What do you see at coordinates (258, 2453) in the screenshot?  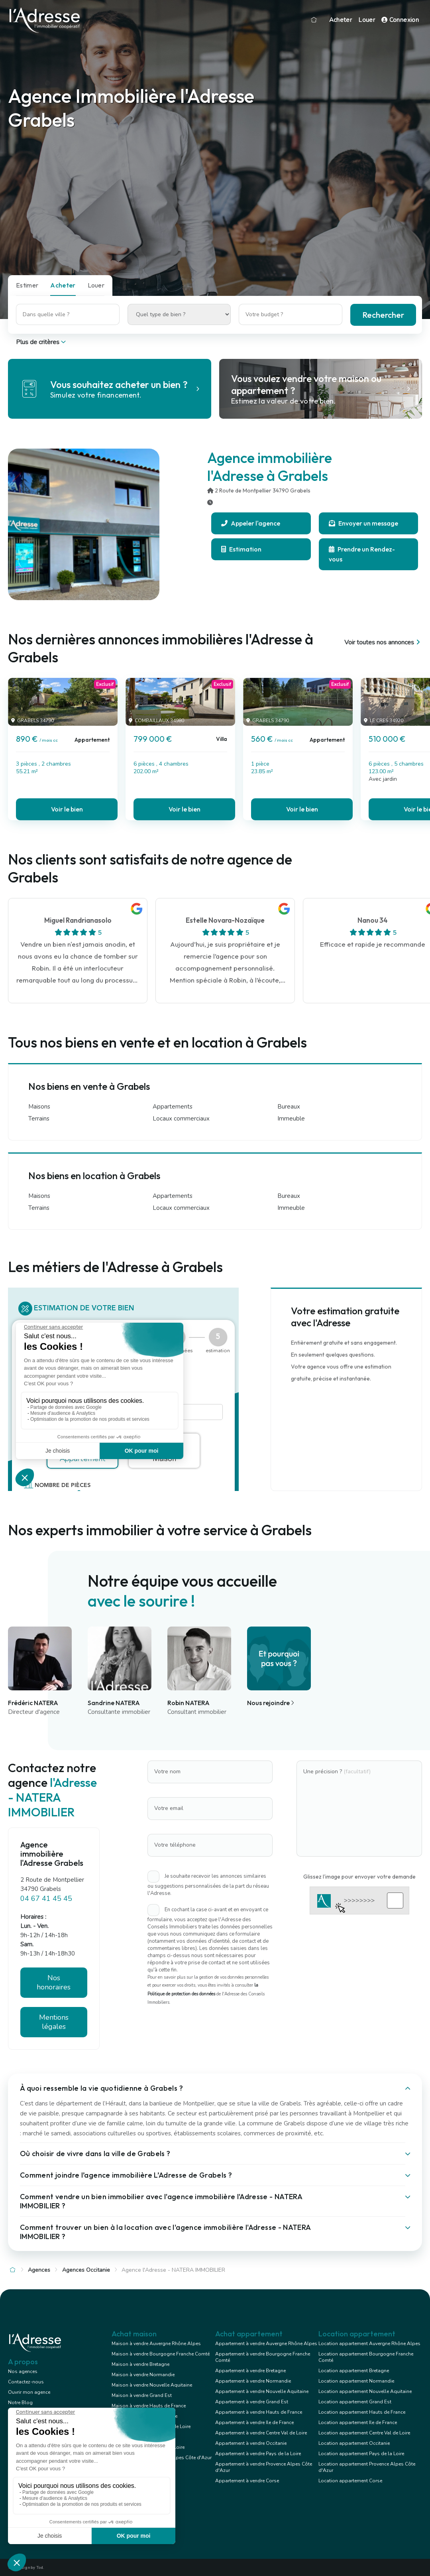 I see `Appartement à vendre Pays de la Loire` at bounding box center [258, 2453].